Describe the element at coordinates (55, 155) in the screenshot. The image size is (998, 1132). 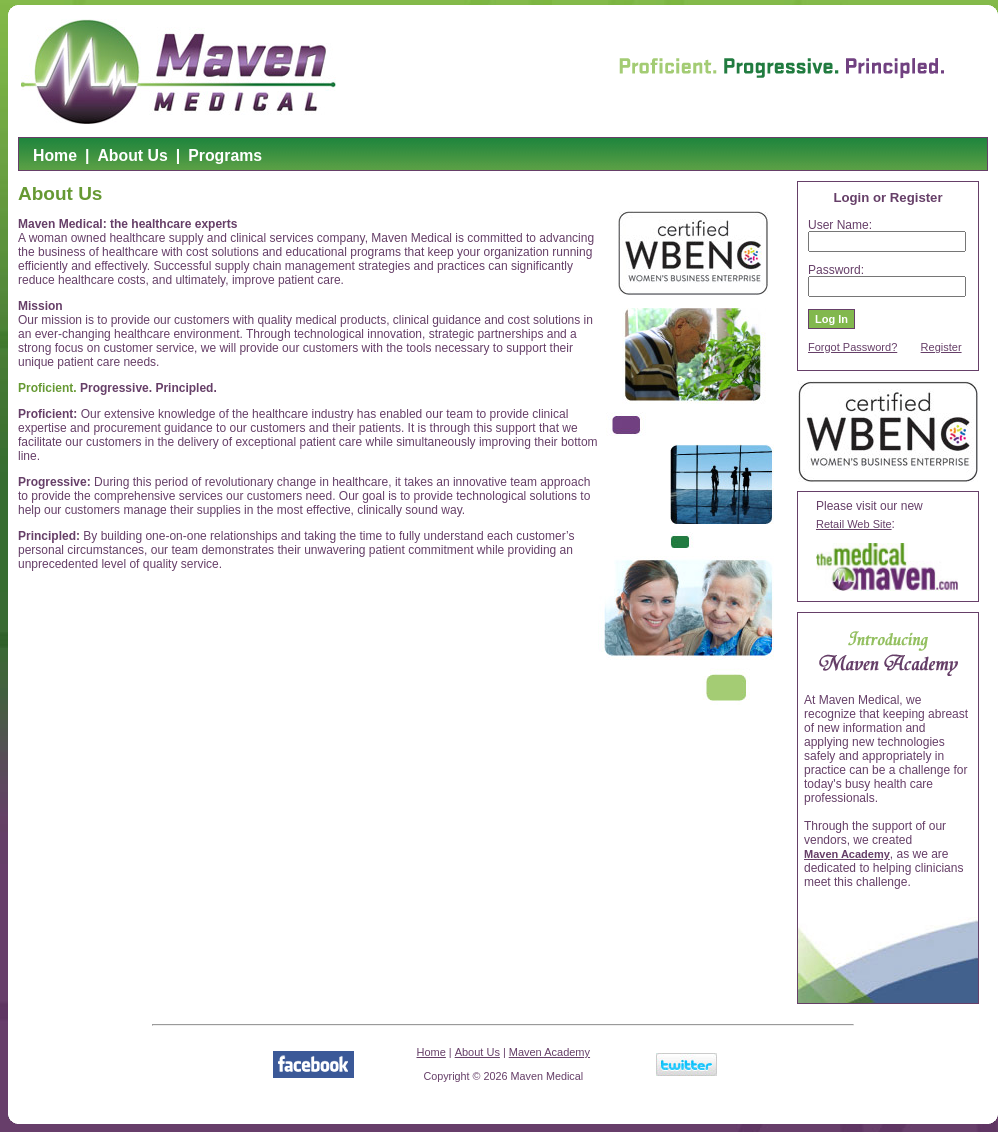
I see `Home` at that location.